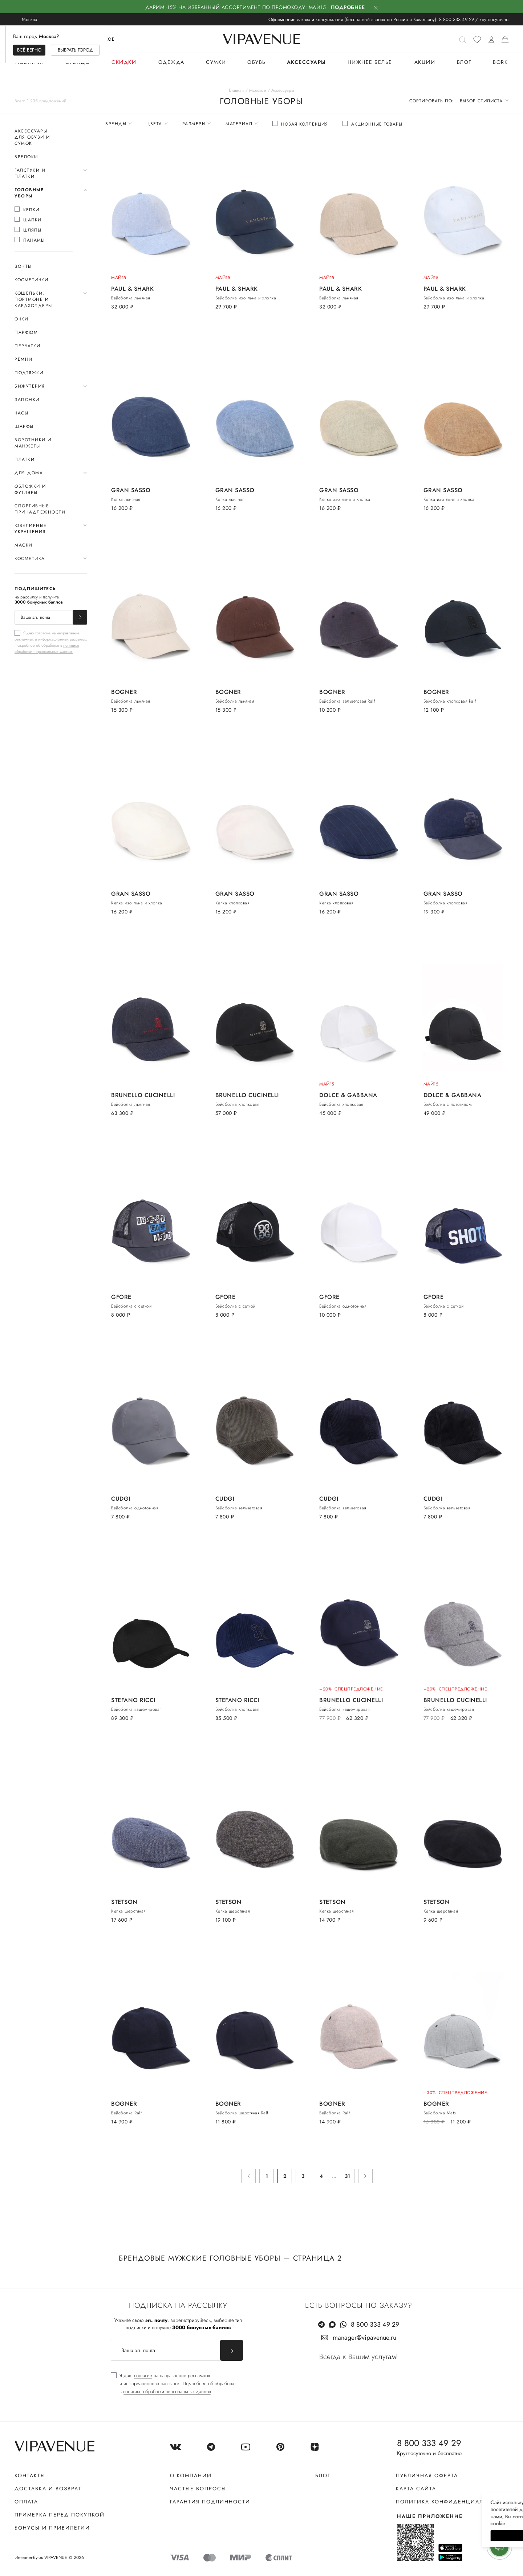 Image resolution: width=523 pixels, height=2576 pixels. What do you see at coordinates (25, 459) in the screenshot?
I see `Платки` at bounding box center [25, 459].